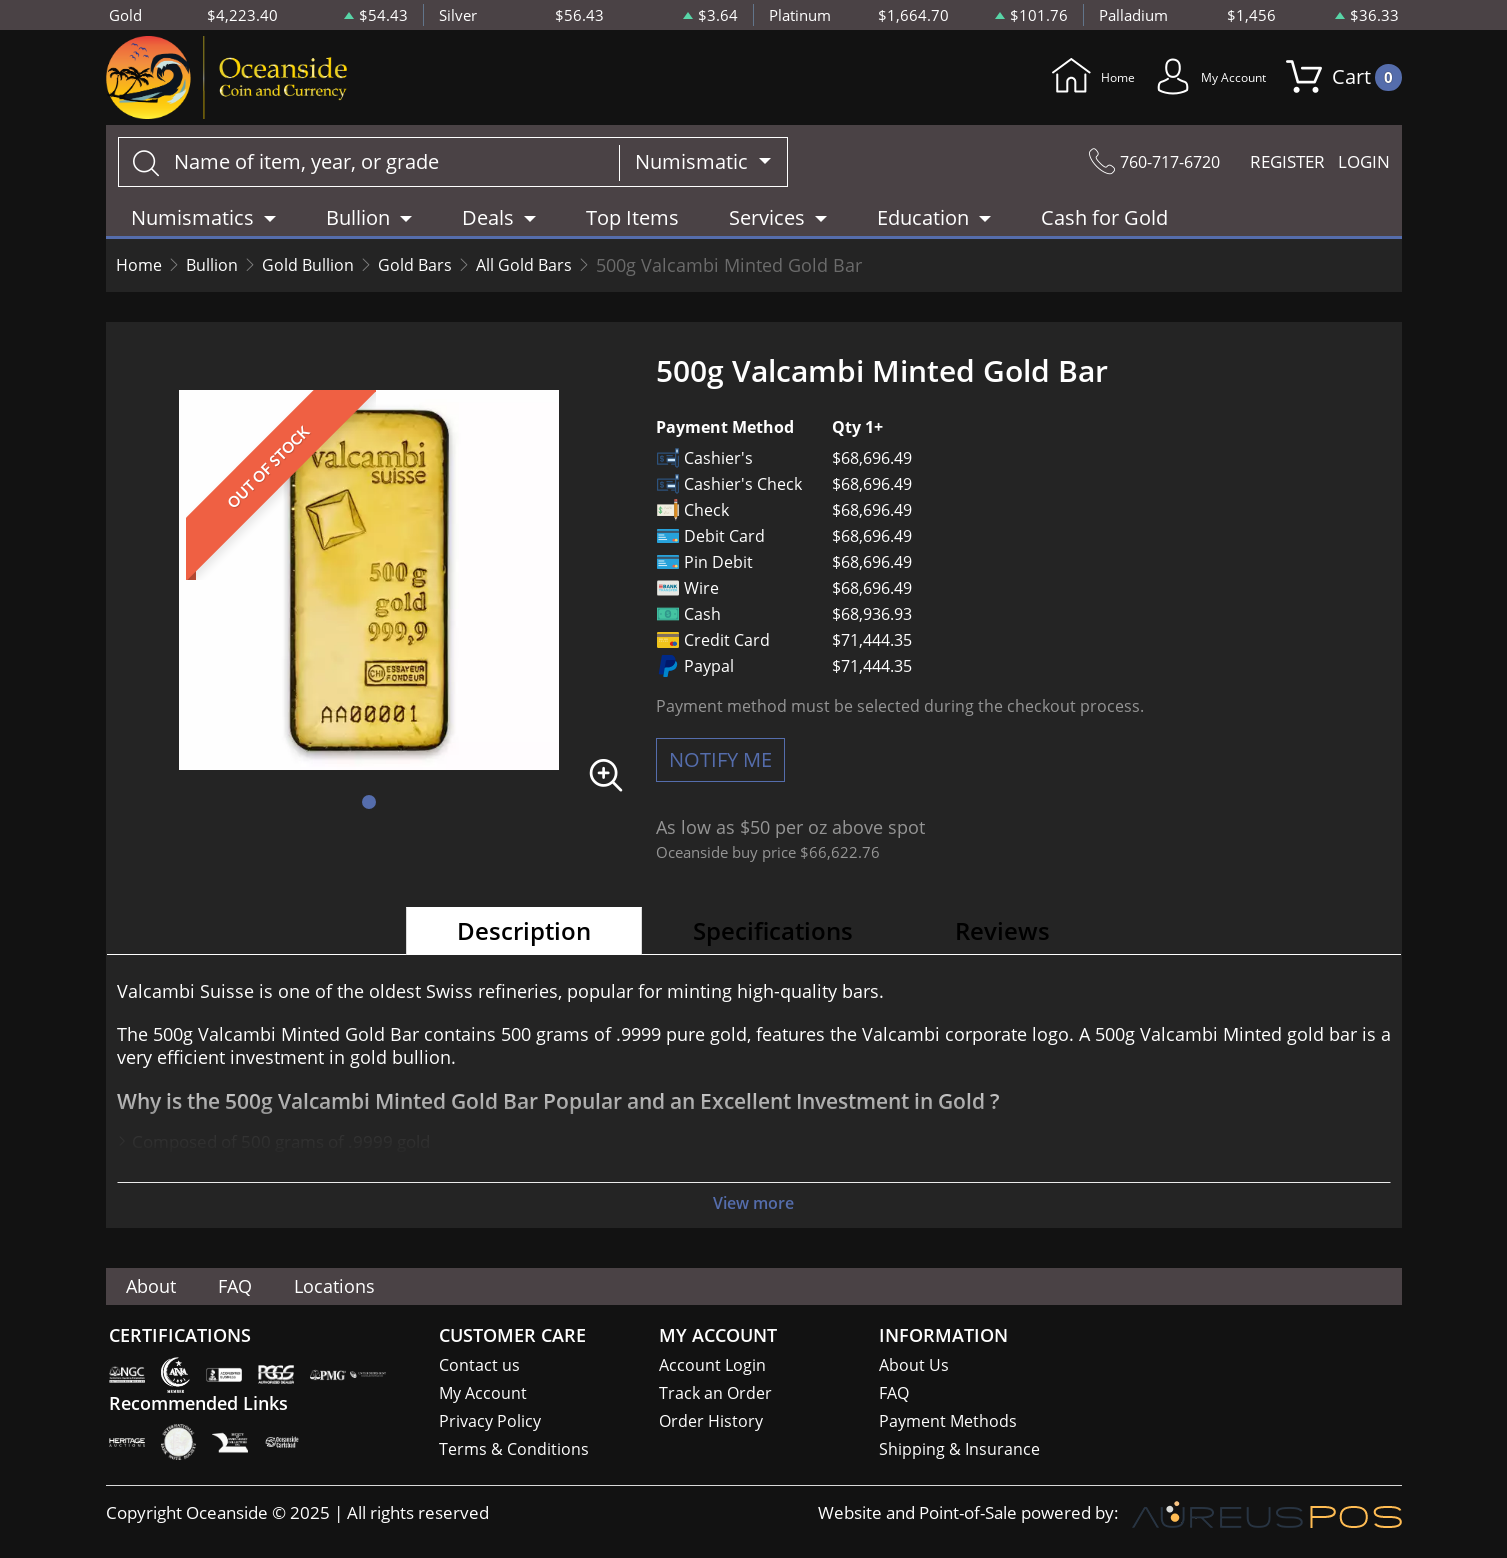 The image size is (1507, 1558). I want to click on Deals [button], so click(488, 224).